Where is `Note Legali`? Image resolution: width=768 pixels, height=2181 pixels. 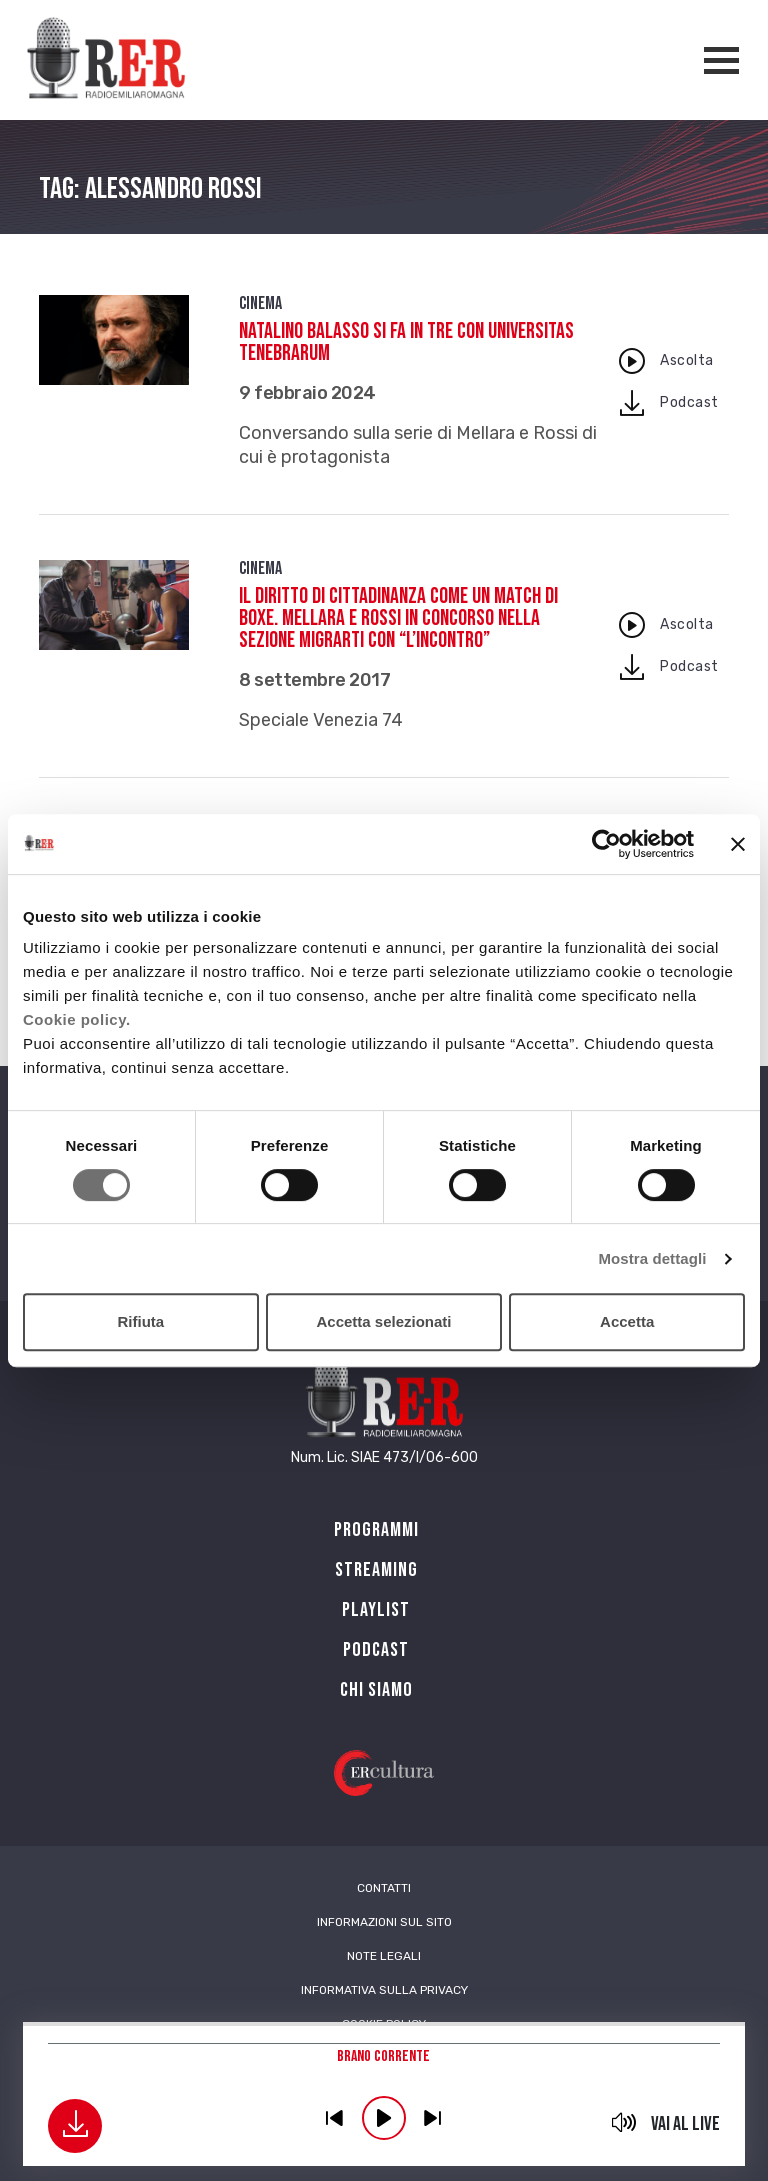 Note Legali is located at coordinates (384, 1956).